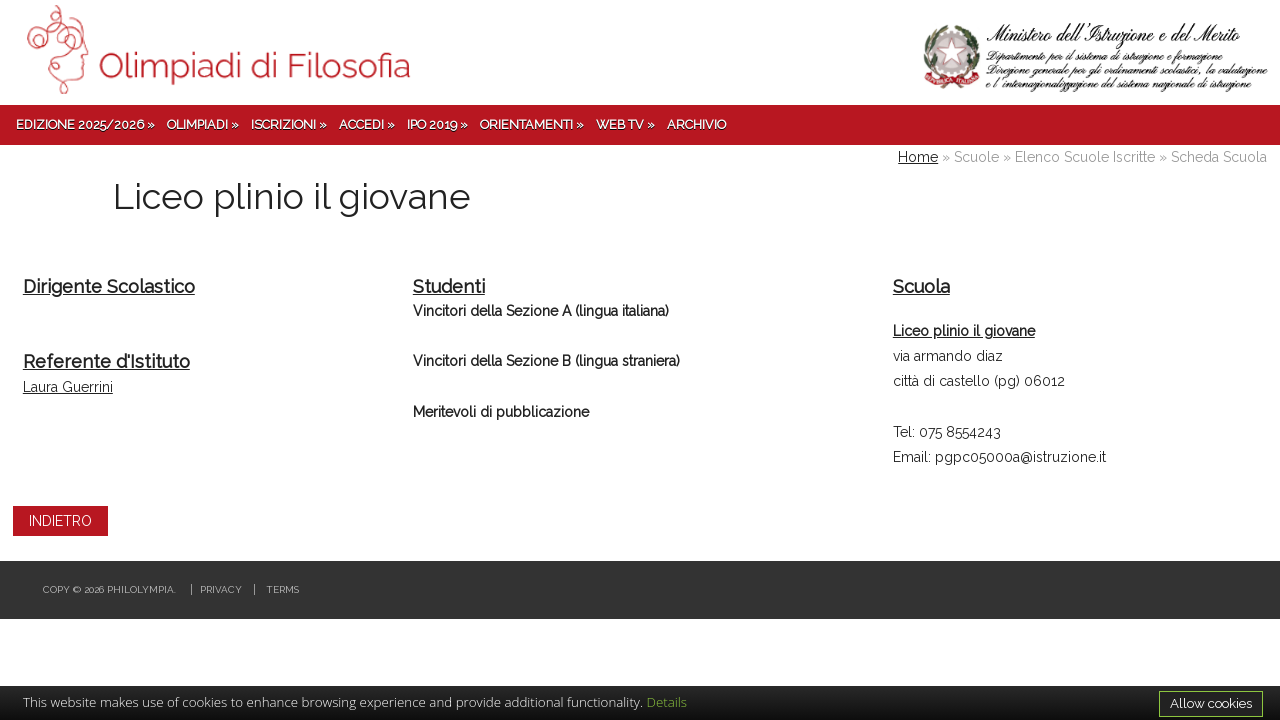 The width and height of the screenshot is (1280, 720). Describe the element at coordinates (289, 124) in the screenshot. I see `Iscrizioni »` at that location.